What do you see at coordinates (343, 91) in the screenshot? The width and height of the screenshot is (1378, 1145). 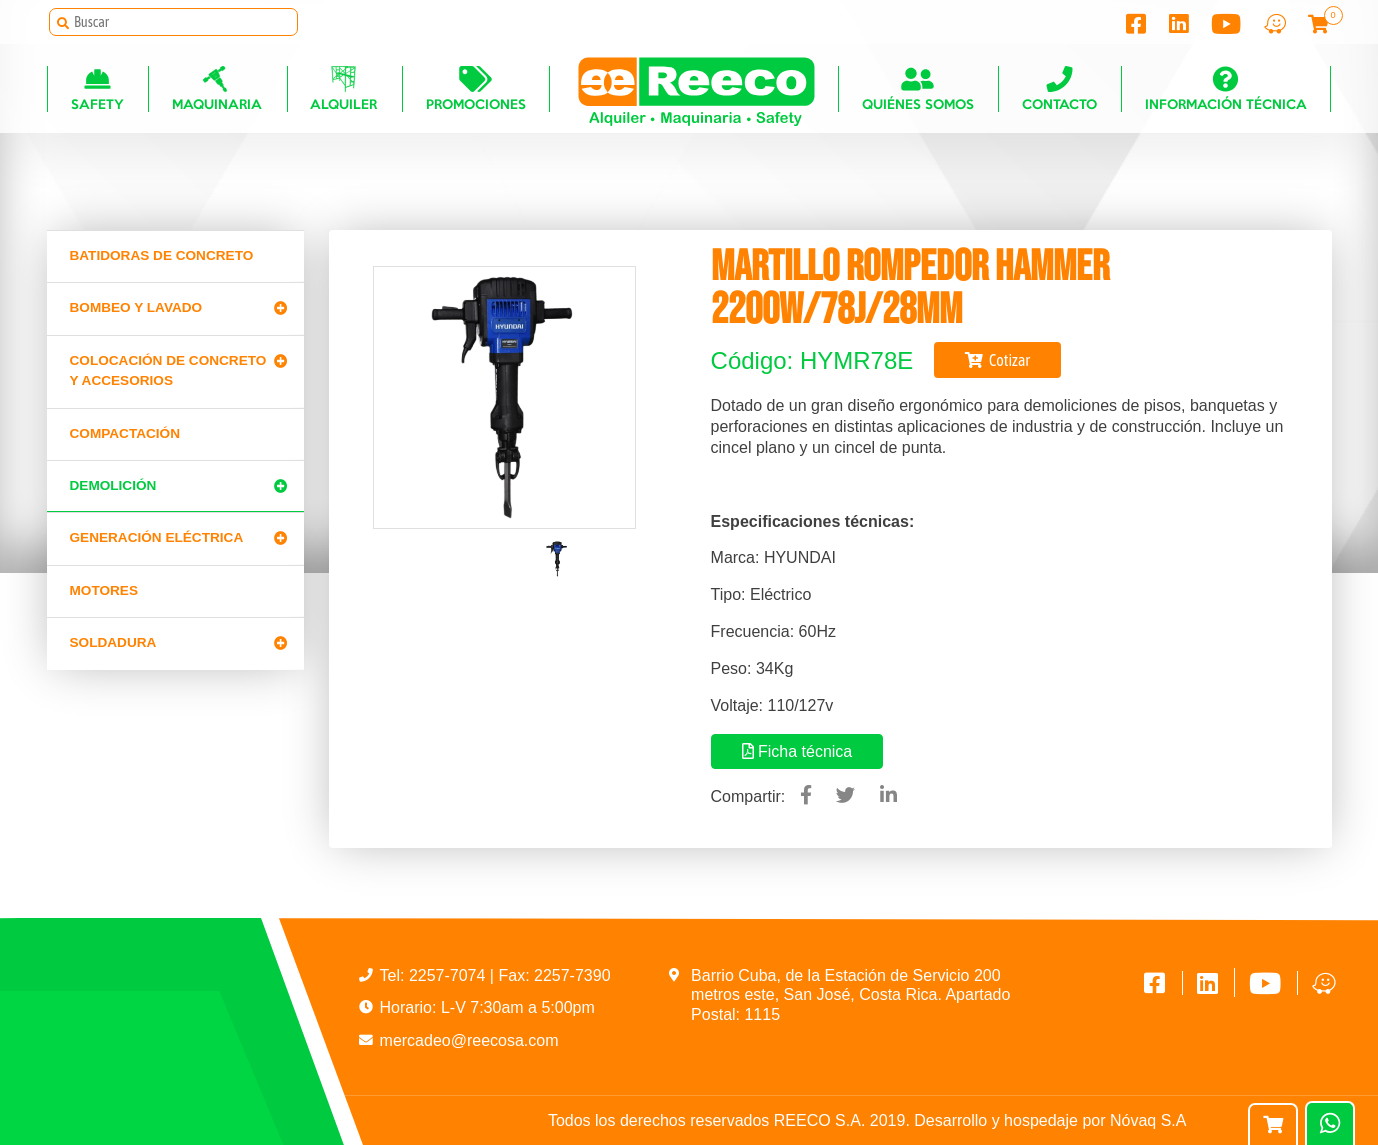 I see `Alquiler` at bounding box center [343, 91].